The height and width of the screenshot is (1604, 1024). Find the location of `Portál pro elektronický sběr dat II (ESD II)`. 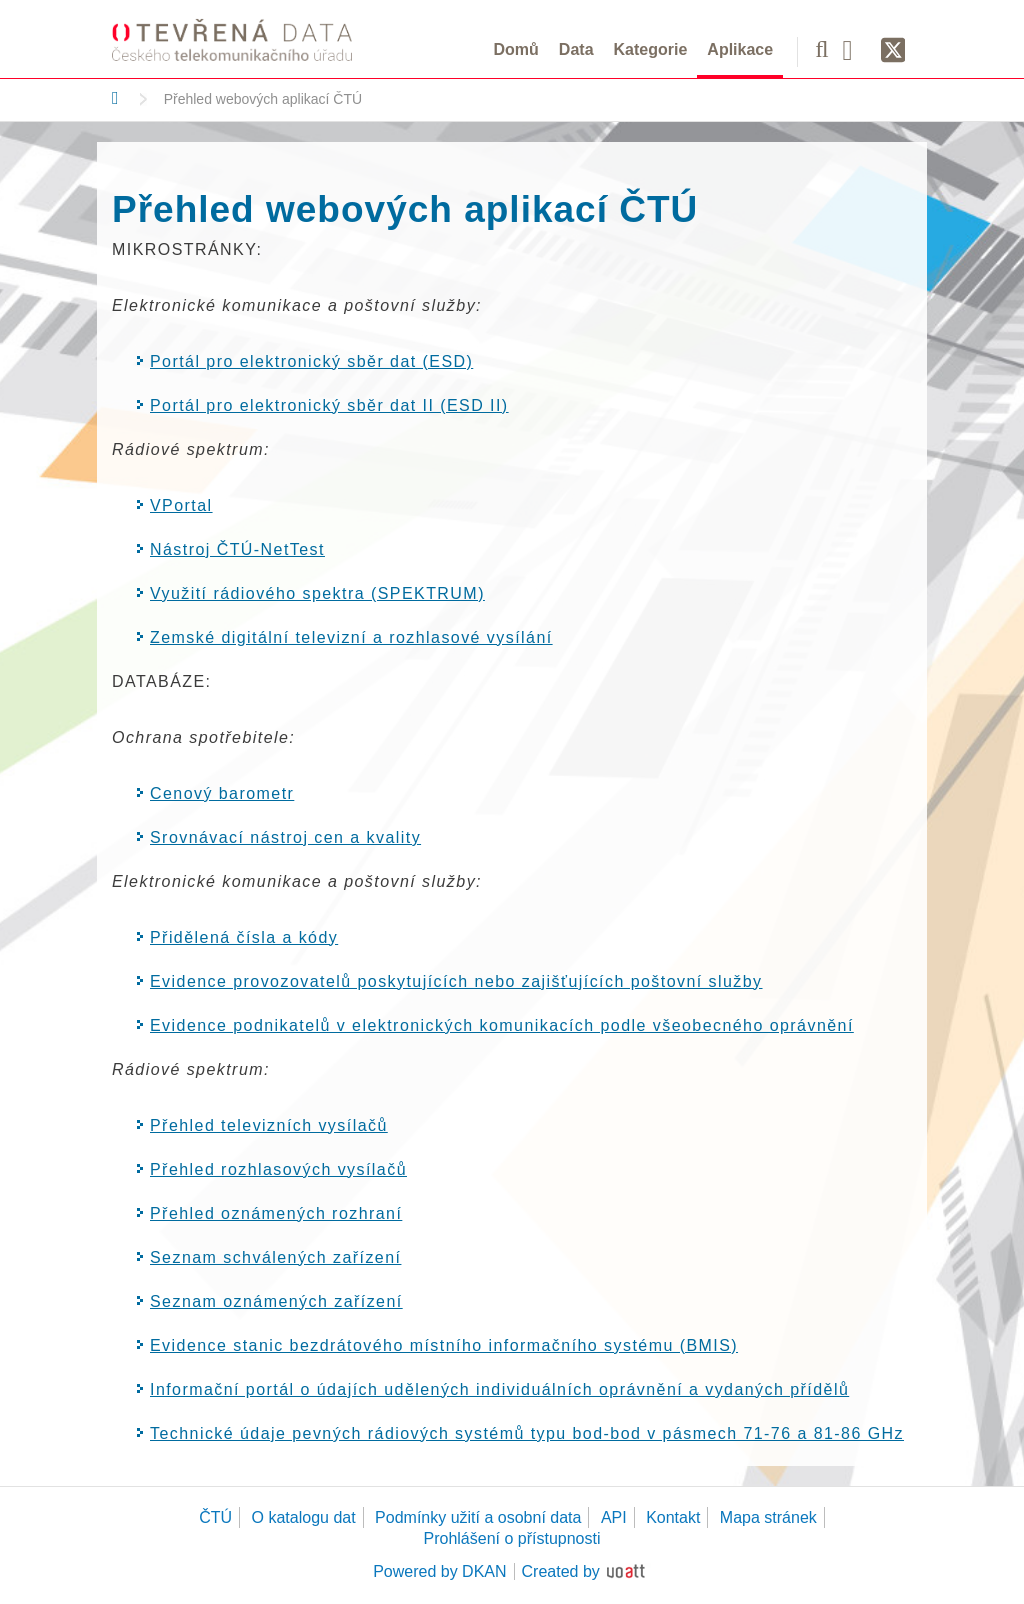

Portál pro elektronický sběr dat II (ESD II) is located at coordinates (329, 405).